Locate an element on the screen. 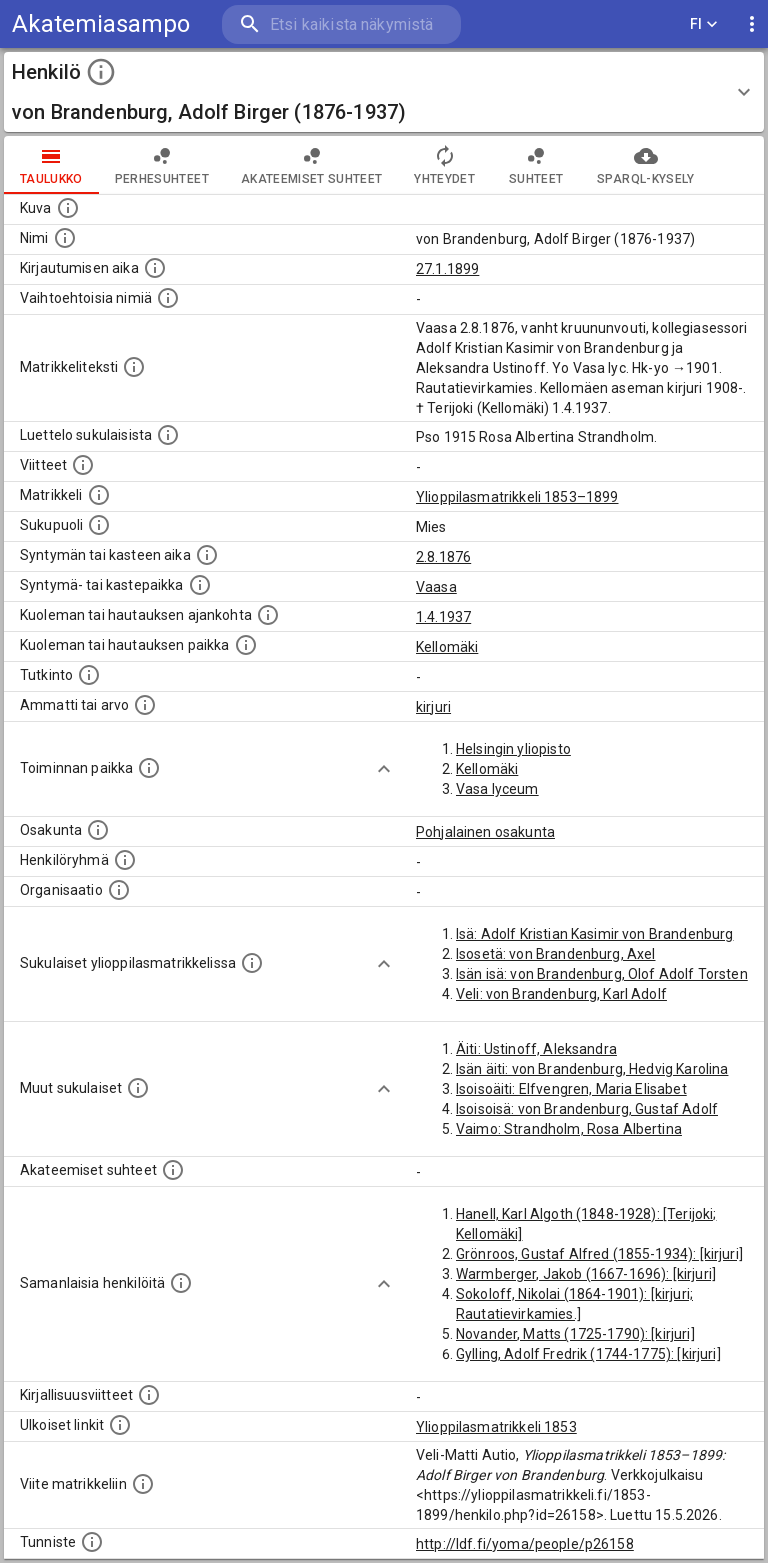  [Luettelo käytetyistä lähteistä. Huomaa, että tämä tieto on olemassa vain 1640–1852-matrikkelin] is located at coordinates (83, 465).